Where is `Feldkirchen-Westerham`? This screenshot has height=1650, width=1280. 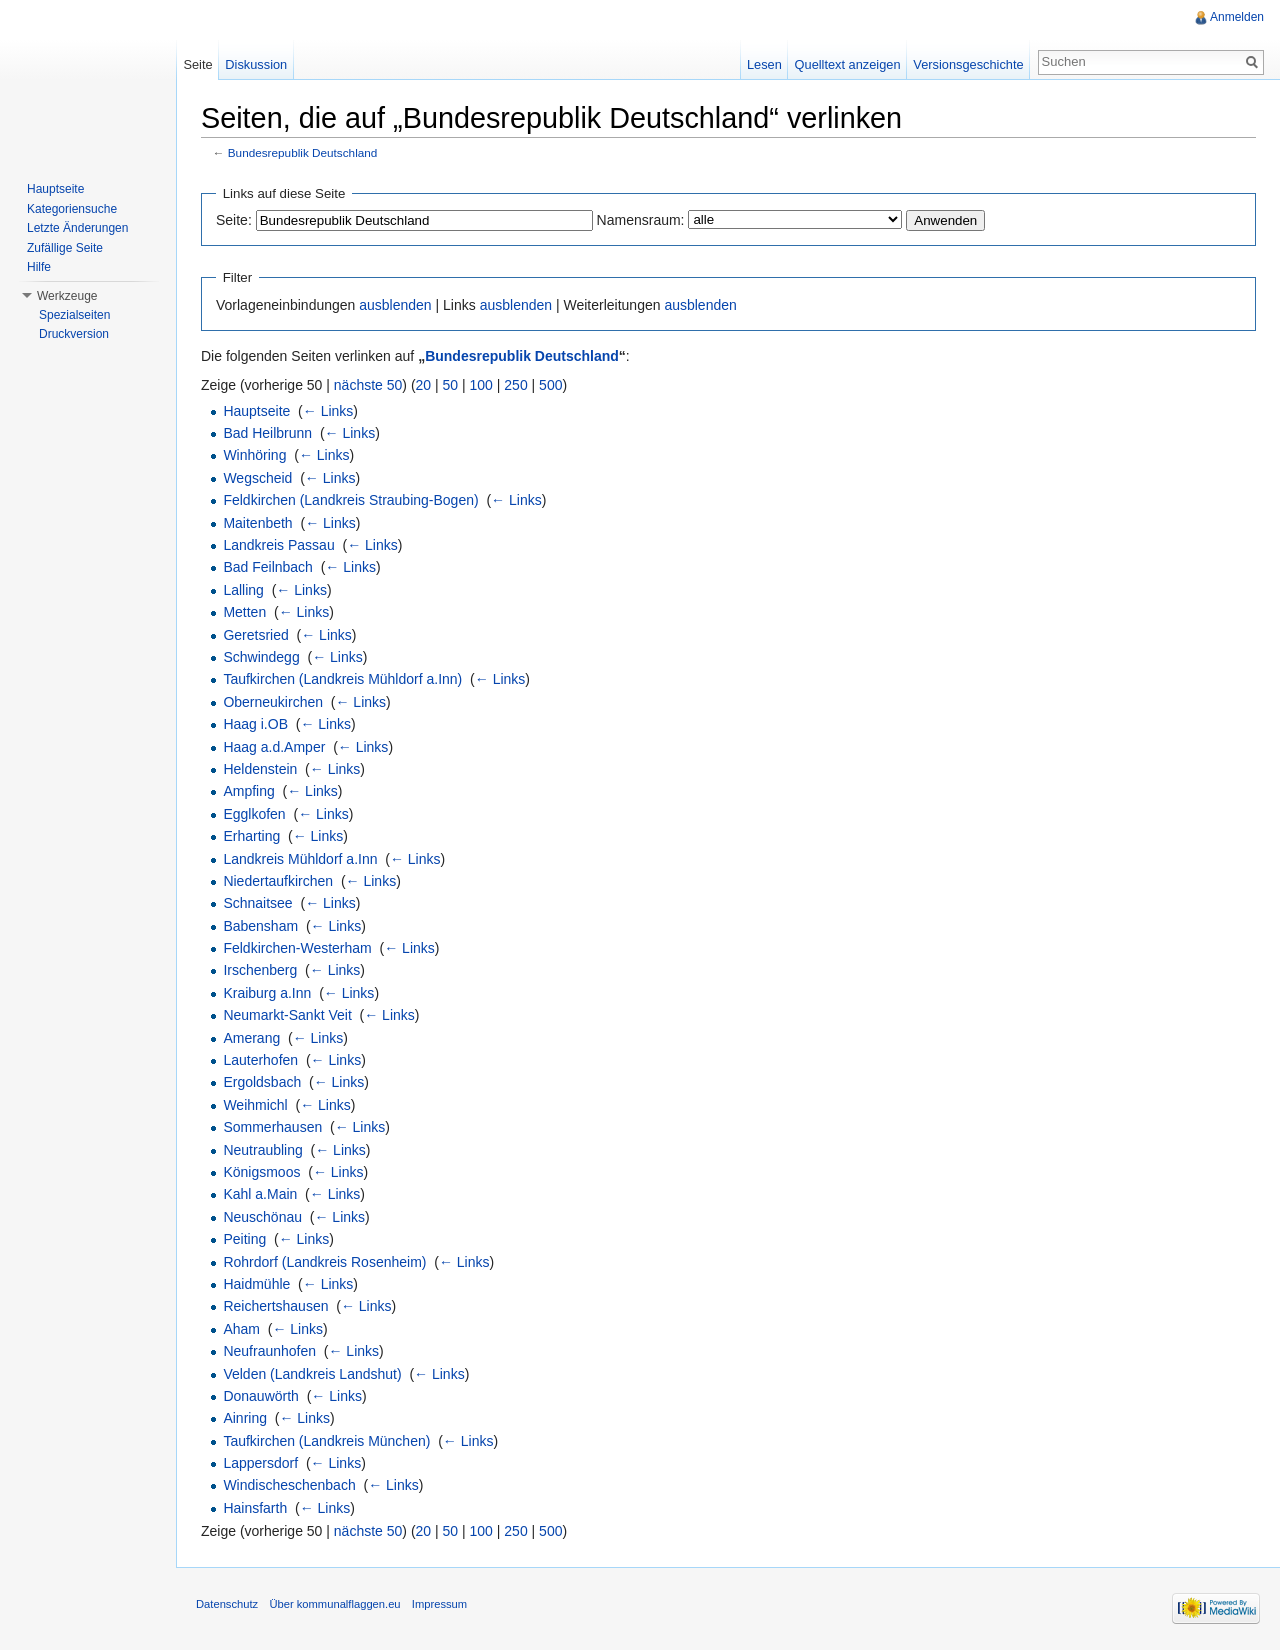 Feldkirchen-Westerham is located at coordinates (297, 948).